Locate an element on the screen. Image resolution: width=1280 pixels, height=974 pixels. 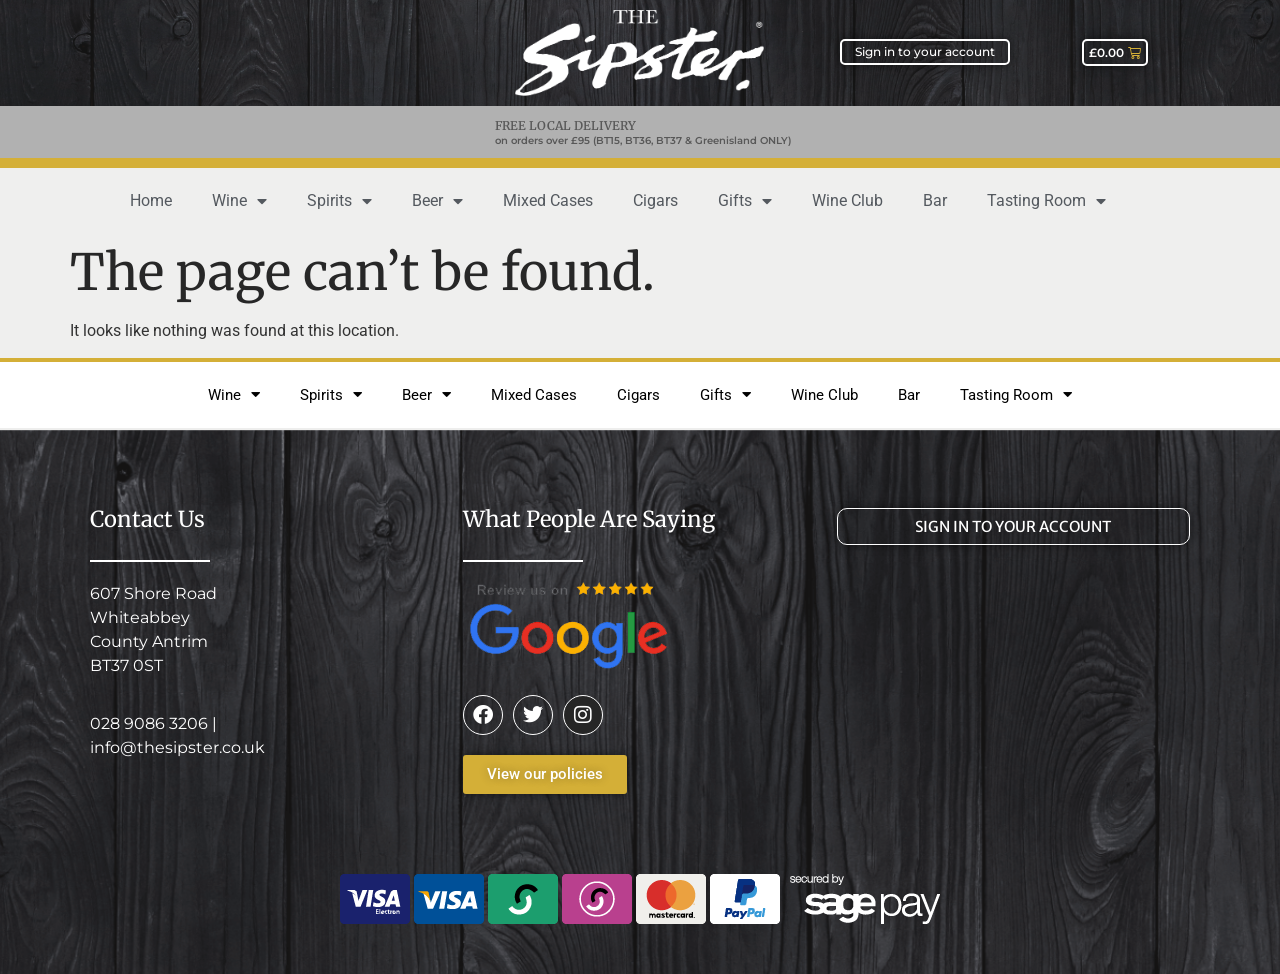
Tasting Room is located at coordinates (1046, 201).